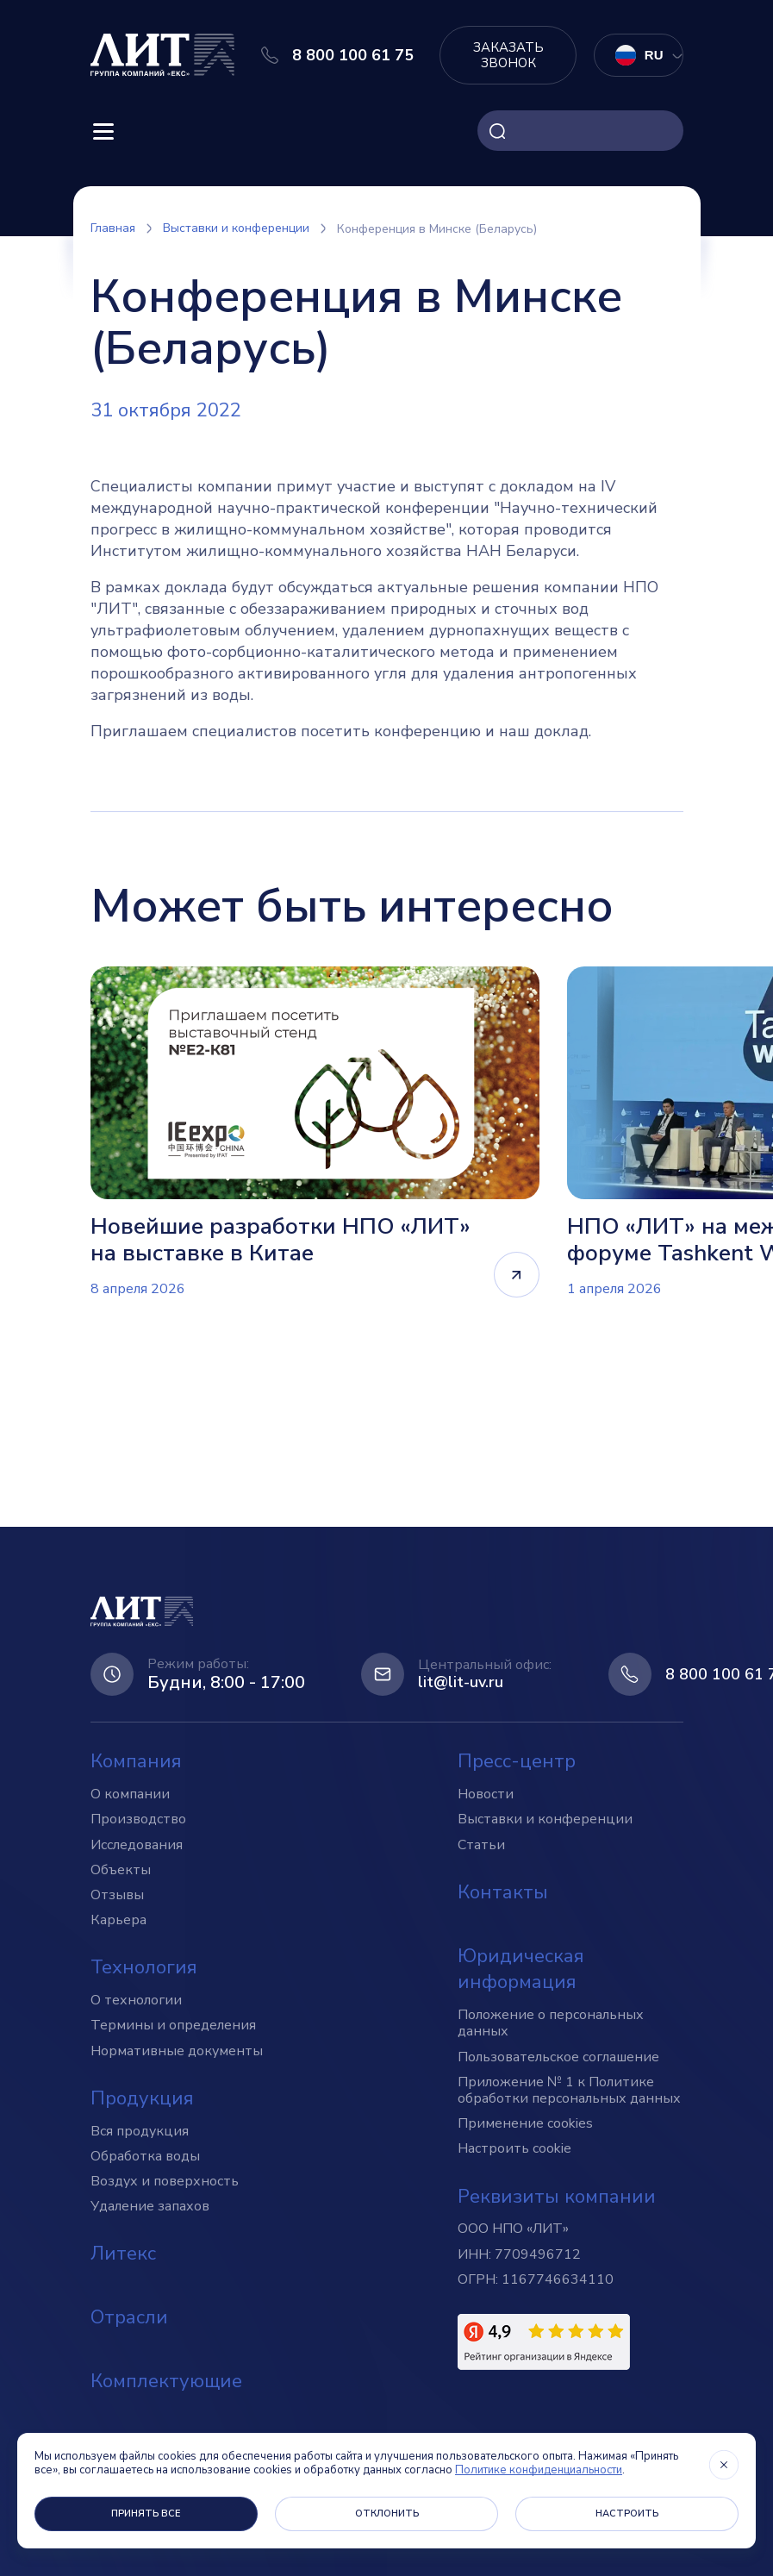 This screenshot has height=2576, width=773. What do you see at coordinates (129, 2318) in the screenshot?
I see `Отрасли` at bounding box center [129, 2318].